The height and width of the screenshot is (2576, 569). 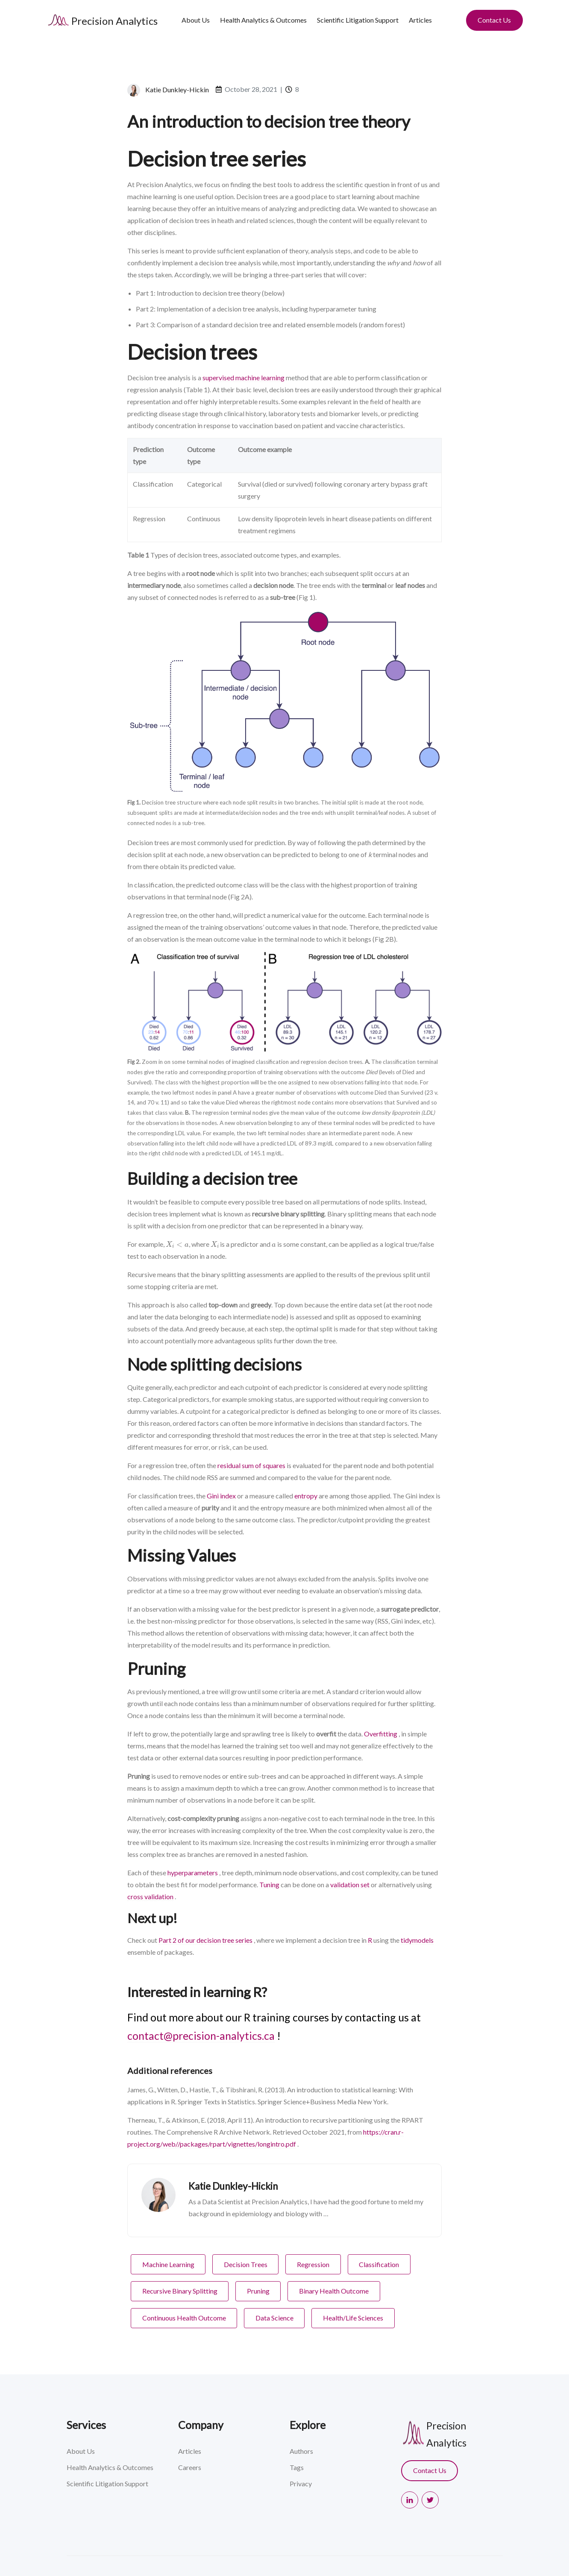 I want to click on Katie Dunkley-Hickin, so click(x=177, y=89).